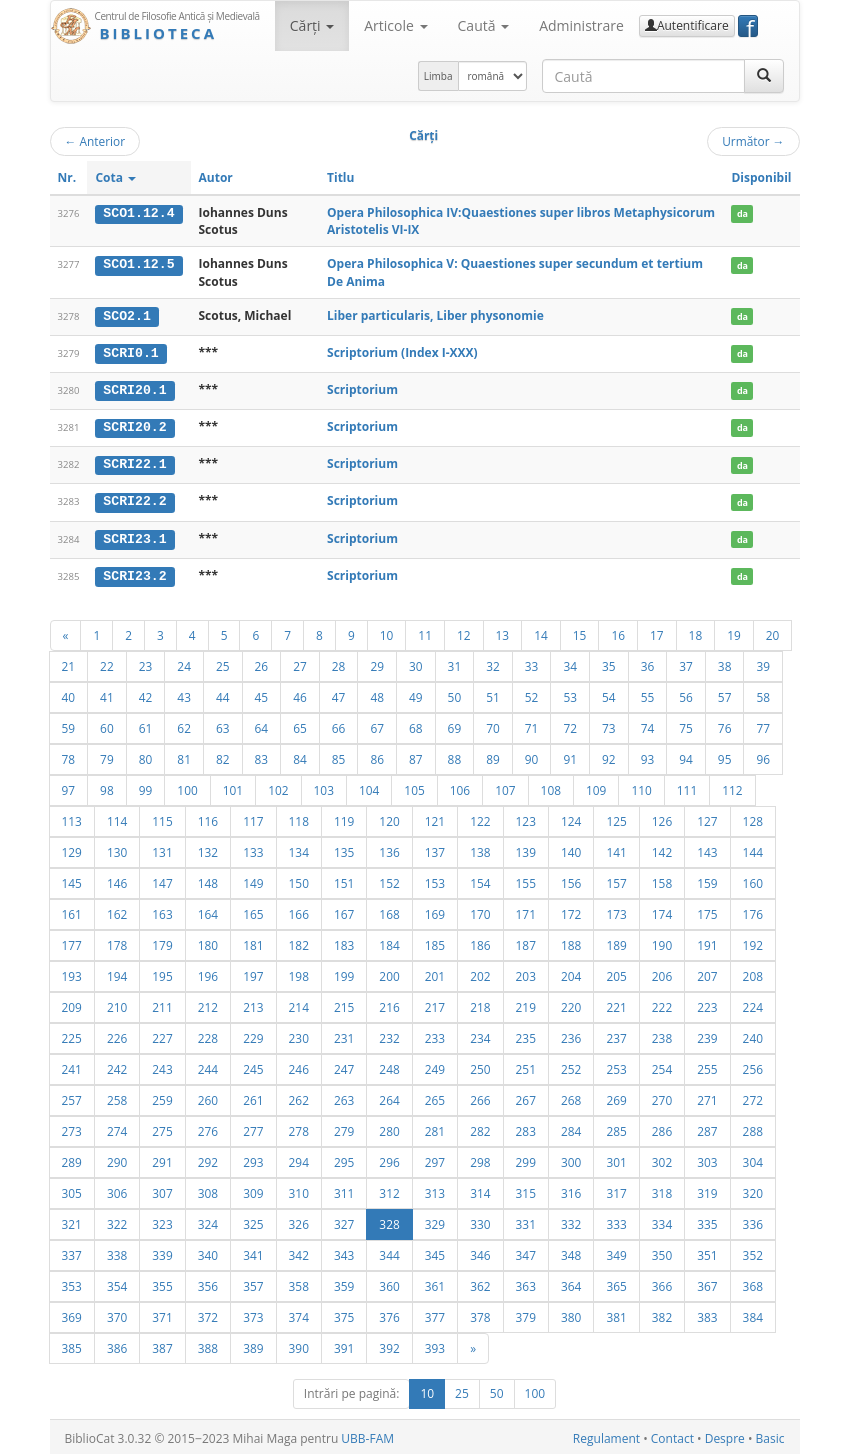  I want to click on 261, so click(253, 1097).